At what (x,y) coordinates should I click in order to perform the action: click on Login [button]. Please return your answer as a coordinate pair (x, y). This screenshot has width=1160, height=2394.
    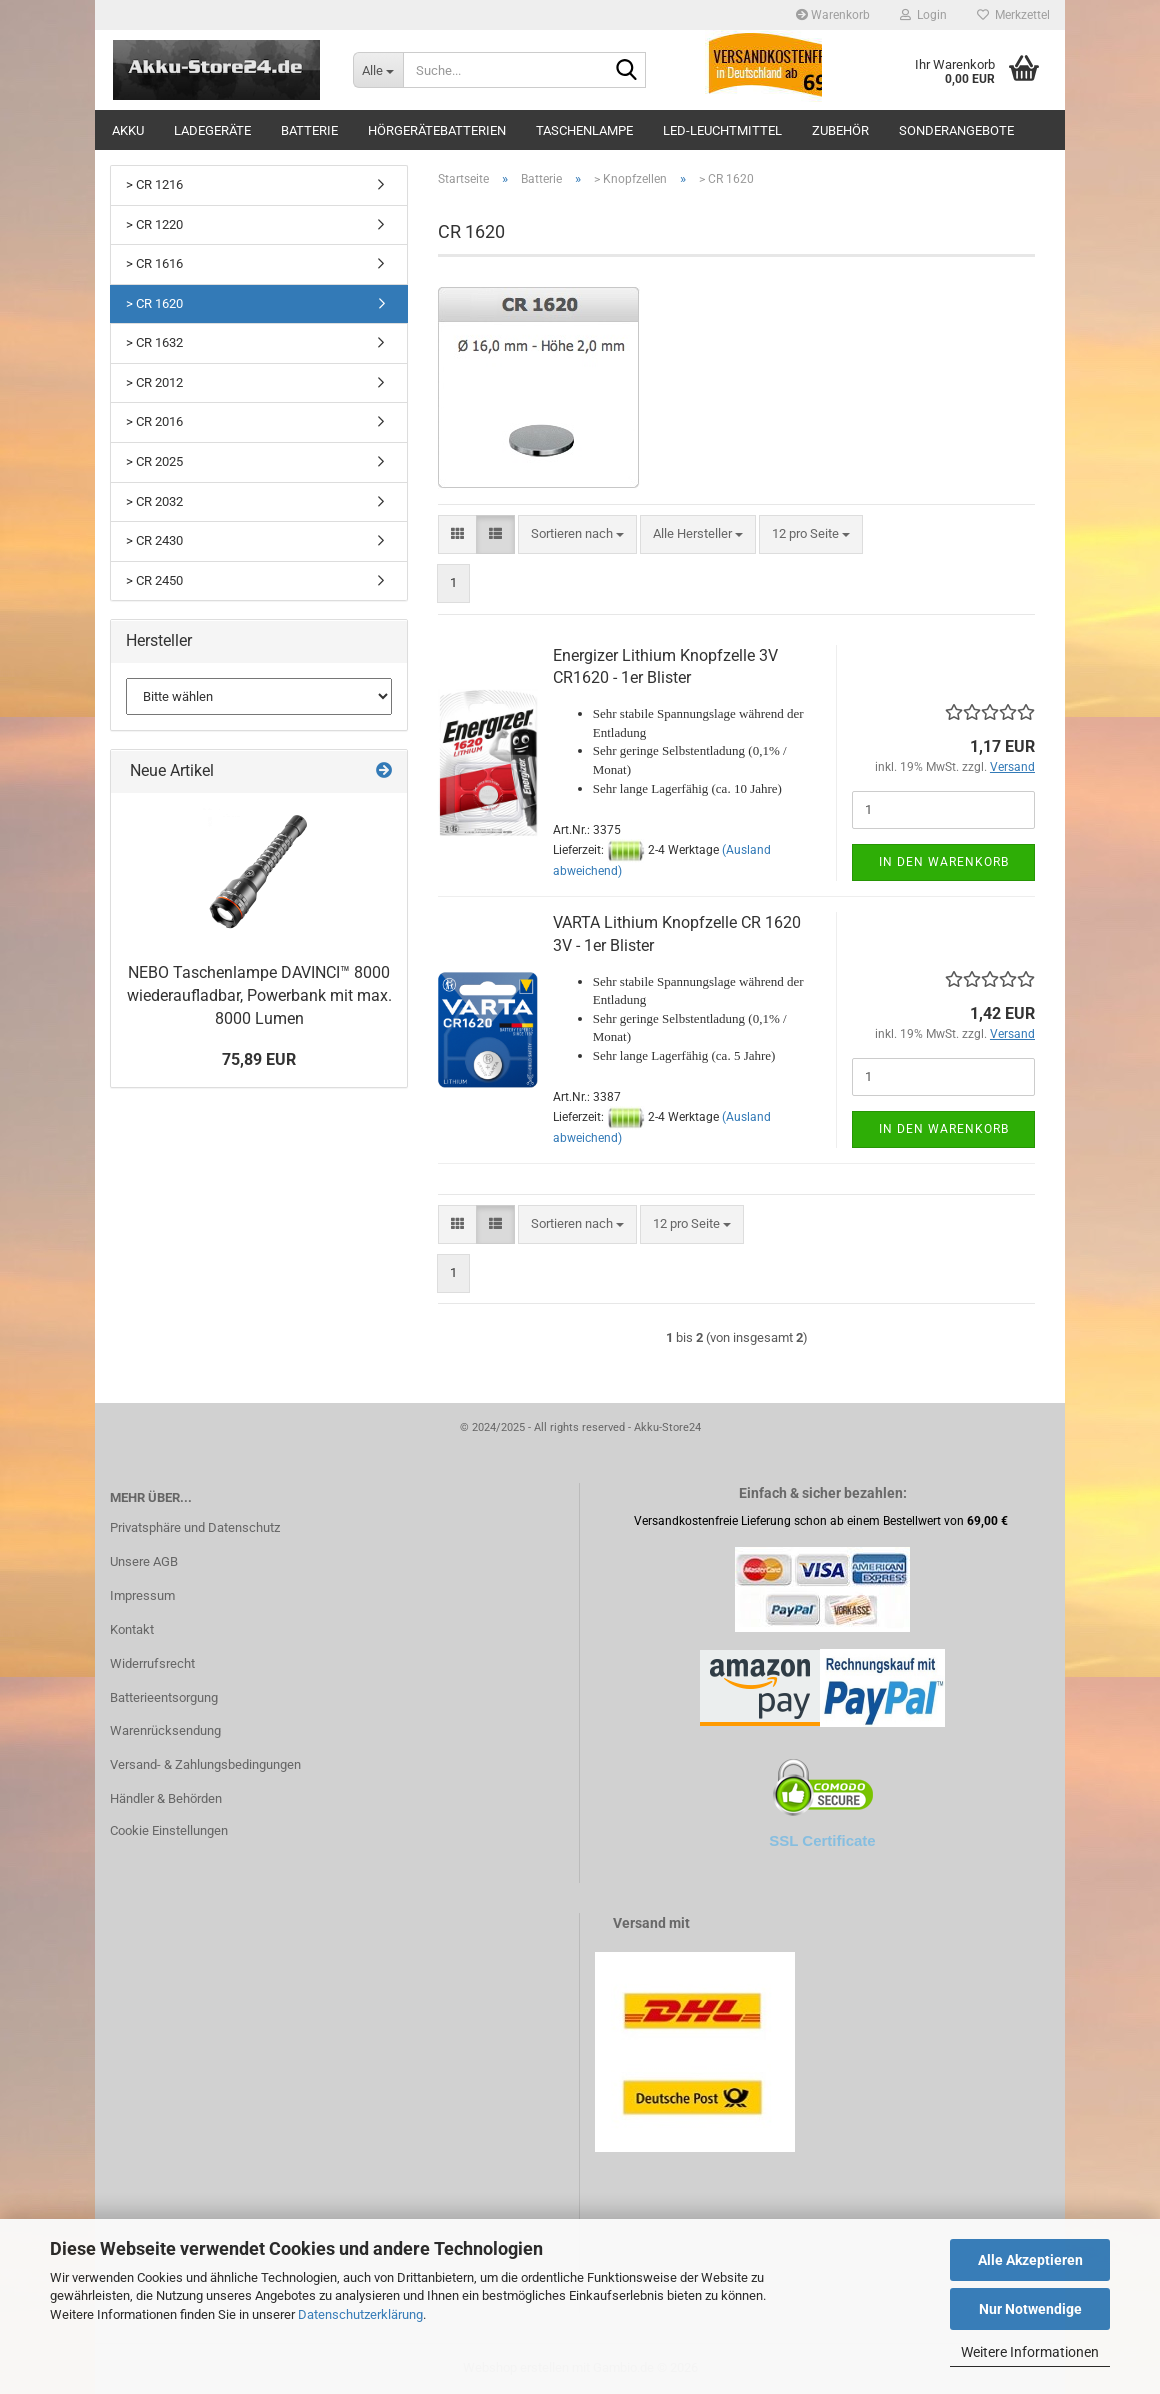
    Looking at the image, I should click on (923, 15).